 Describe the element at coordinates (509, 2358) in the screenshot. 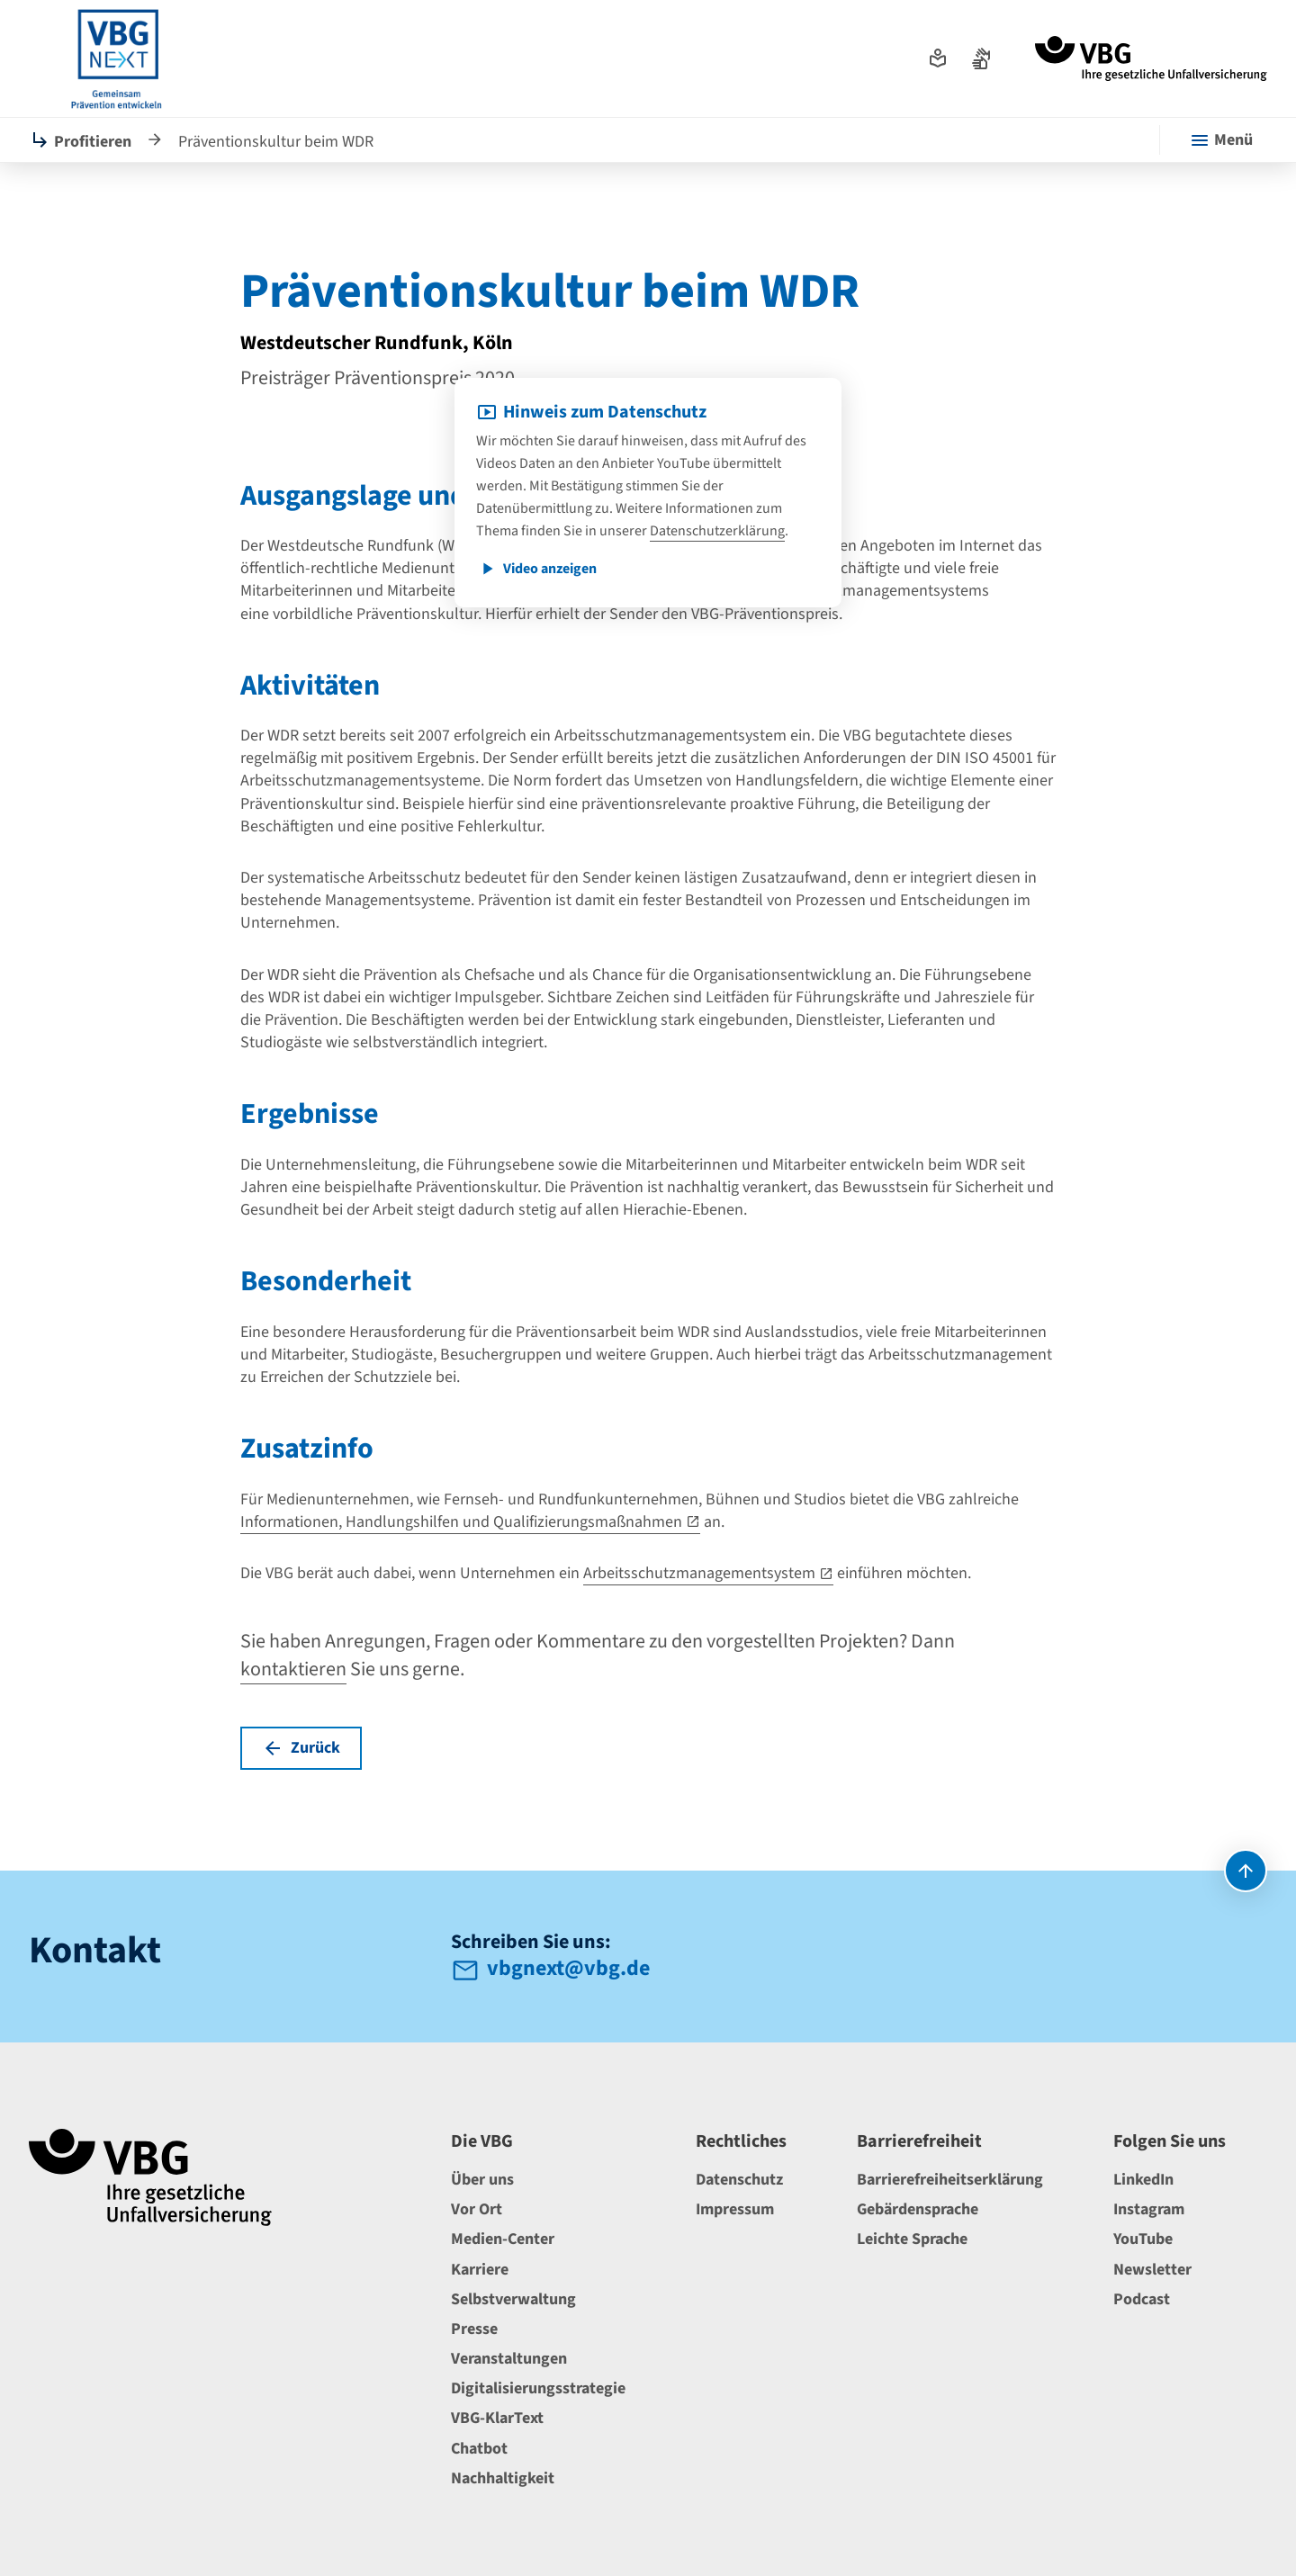

I see `Veranstaltungen` at that location.